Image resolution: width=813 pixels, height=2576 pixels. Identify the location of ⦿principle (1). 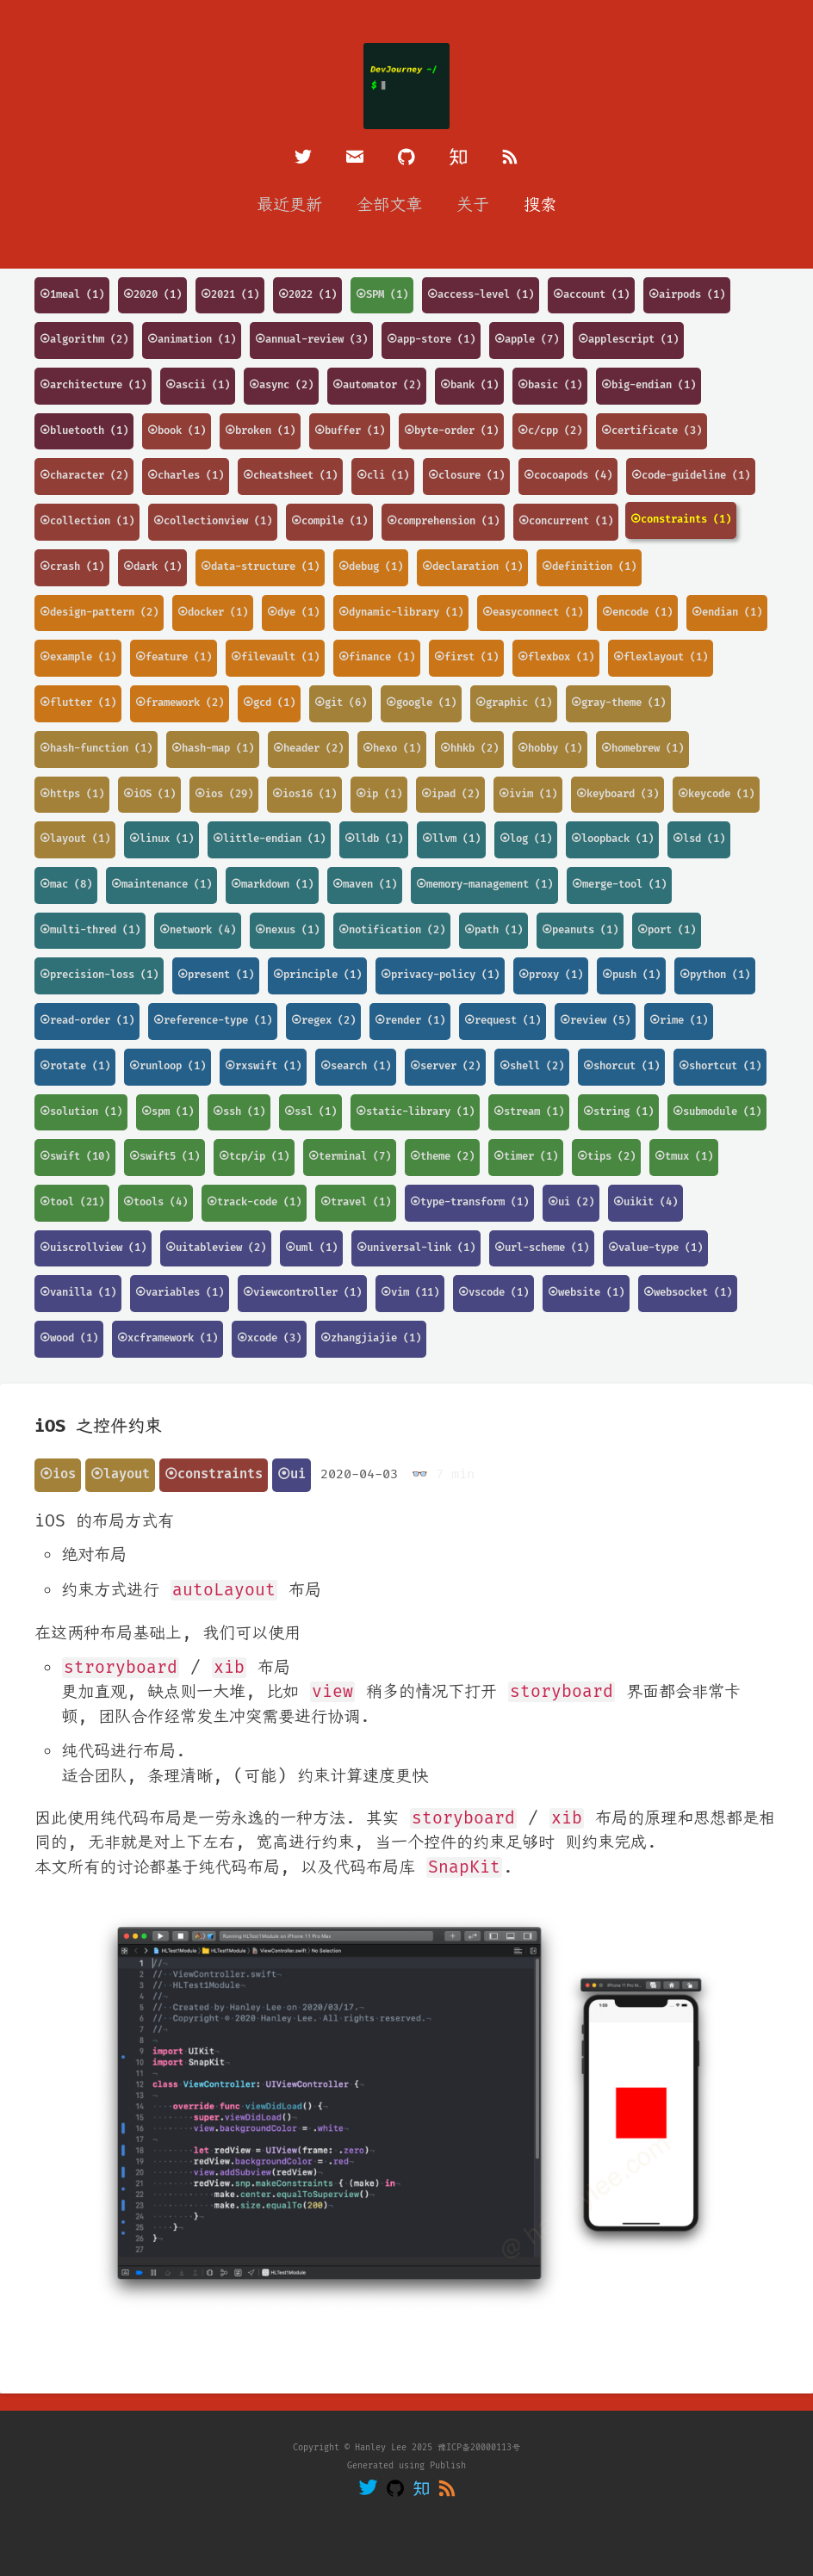
(317, 975).